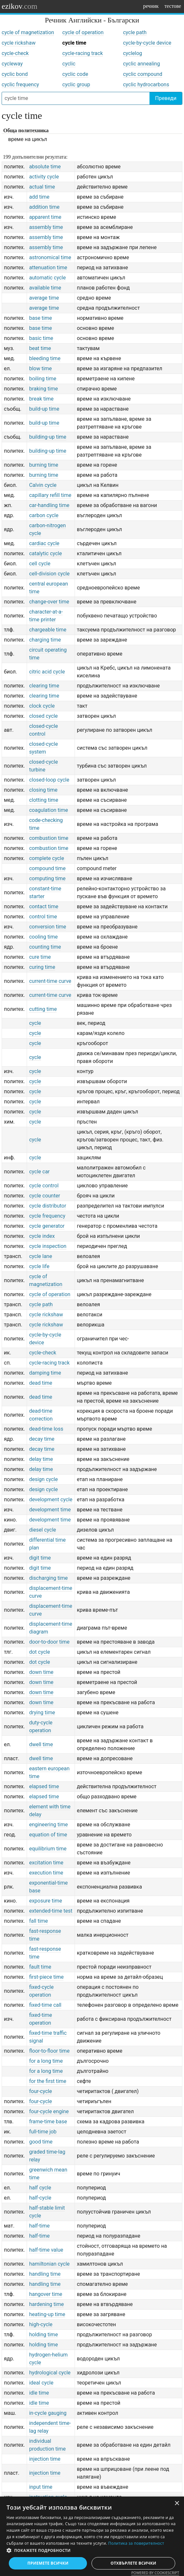 The image size is (184, 2576). Describe the element at coordinates (18, 43) in the screenshot. I see `cycle rickshaw` at that location.